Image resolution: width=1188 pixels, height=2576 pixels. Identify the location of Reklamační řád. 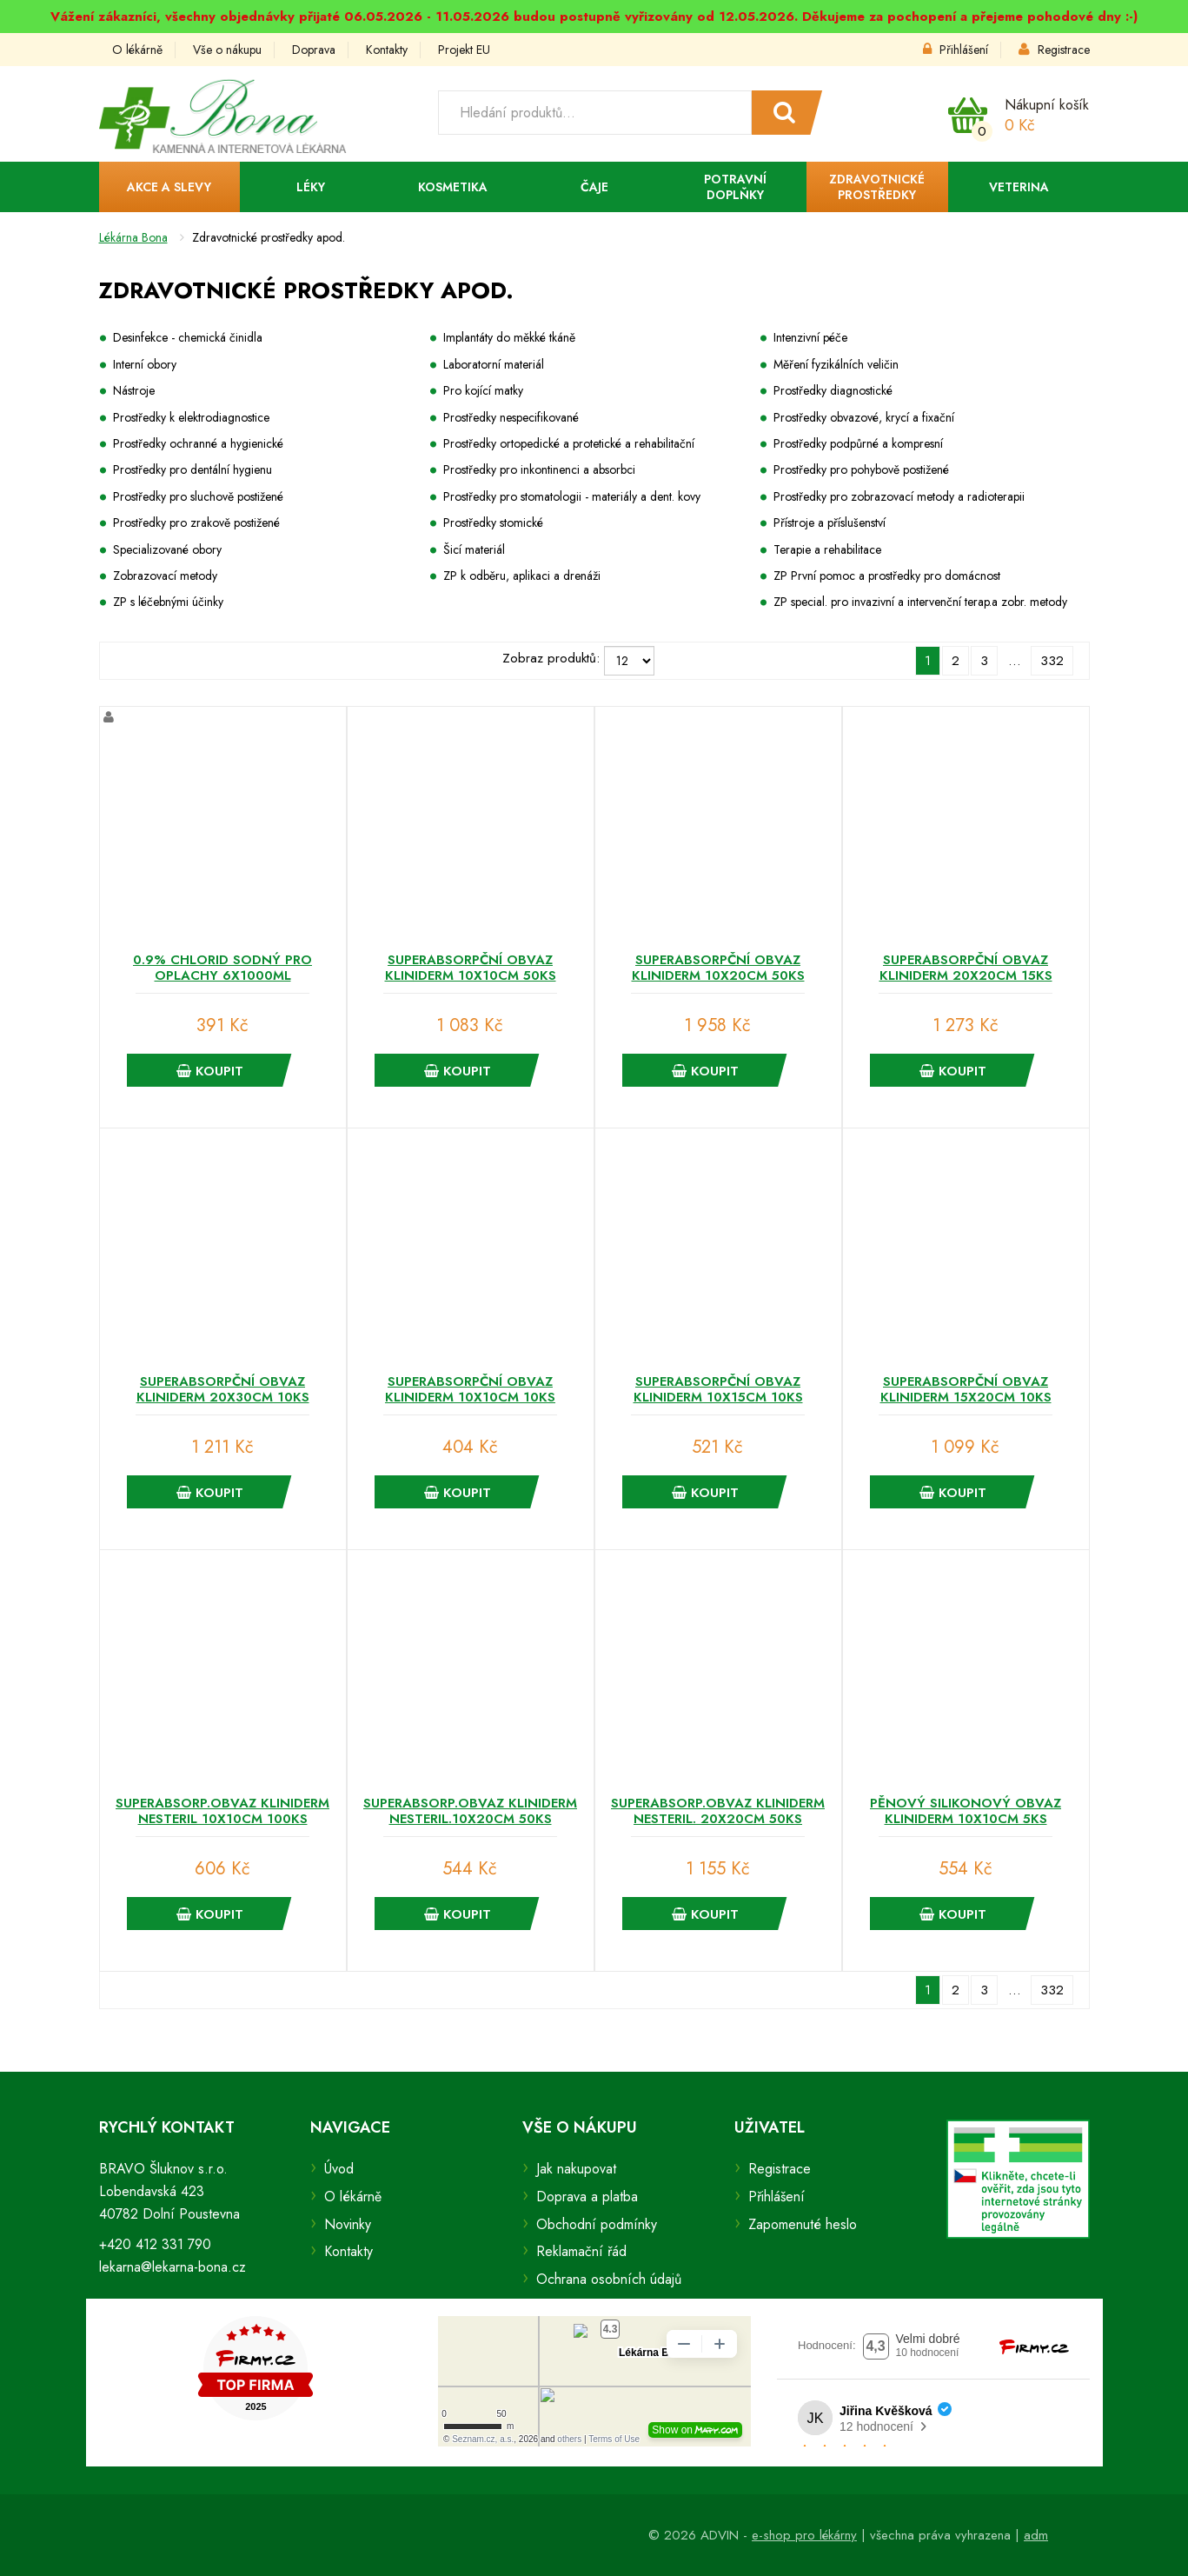
(581, 2251).